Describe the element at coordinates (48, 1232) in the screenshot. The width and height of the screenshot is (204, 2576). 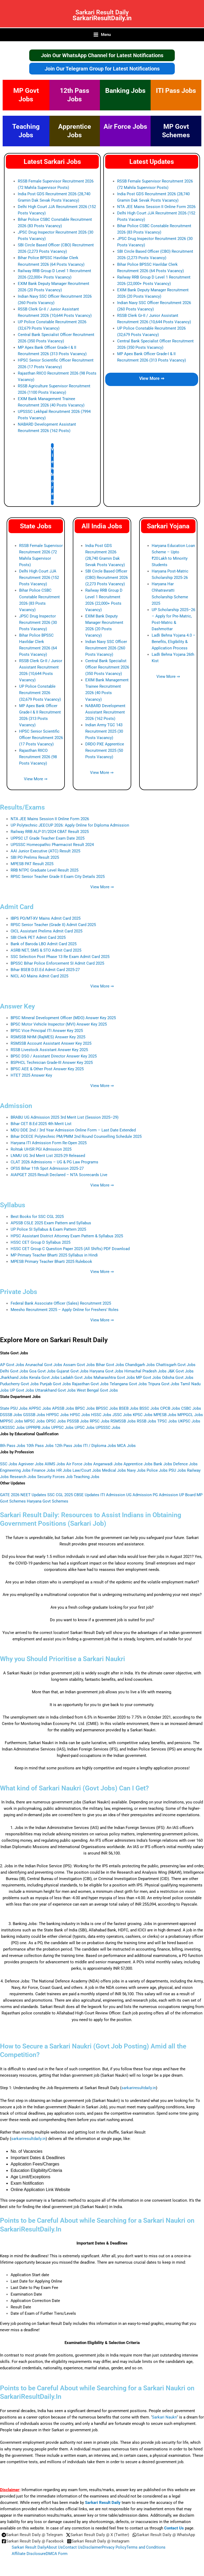
I see `UP Police SI Syllabus & Exam Pattern 2025` at that location.